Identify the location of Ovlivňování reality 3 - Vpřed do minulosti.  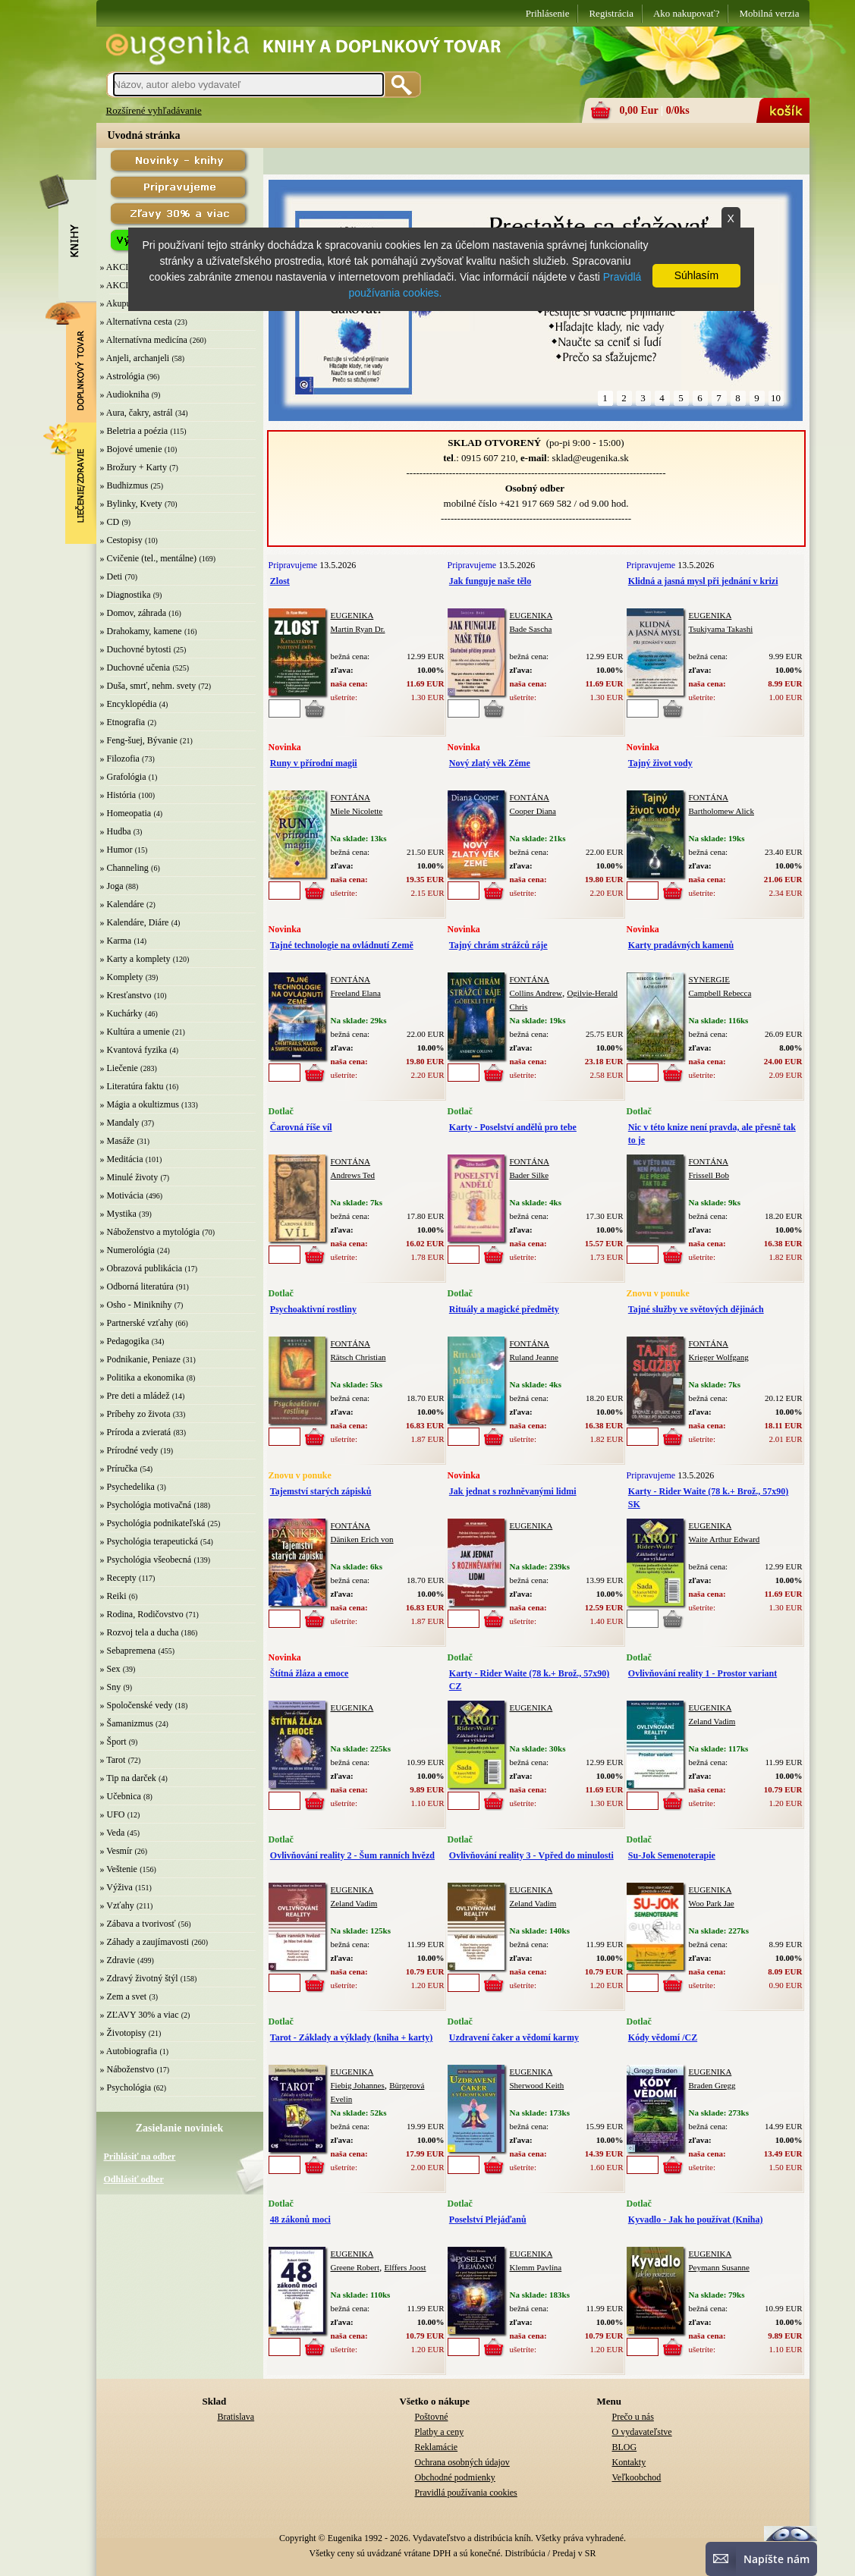
(531, 1855).